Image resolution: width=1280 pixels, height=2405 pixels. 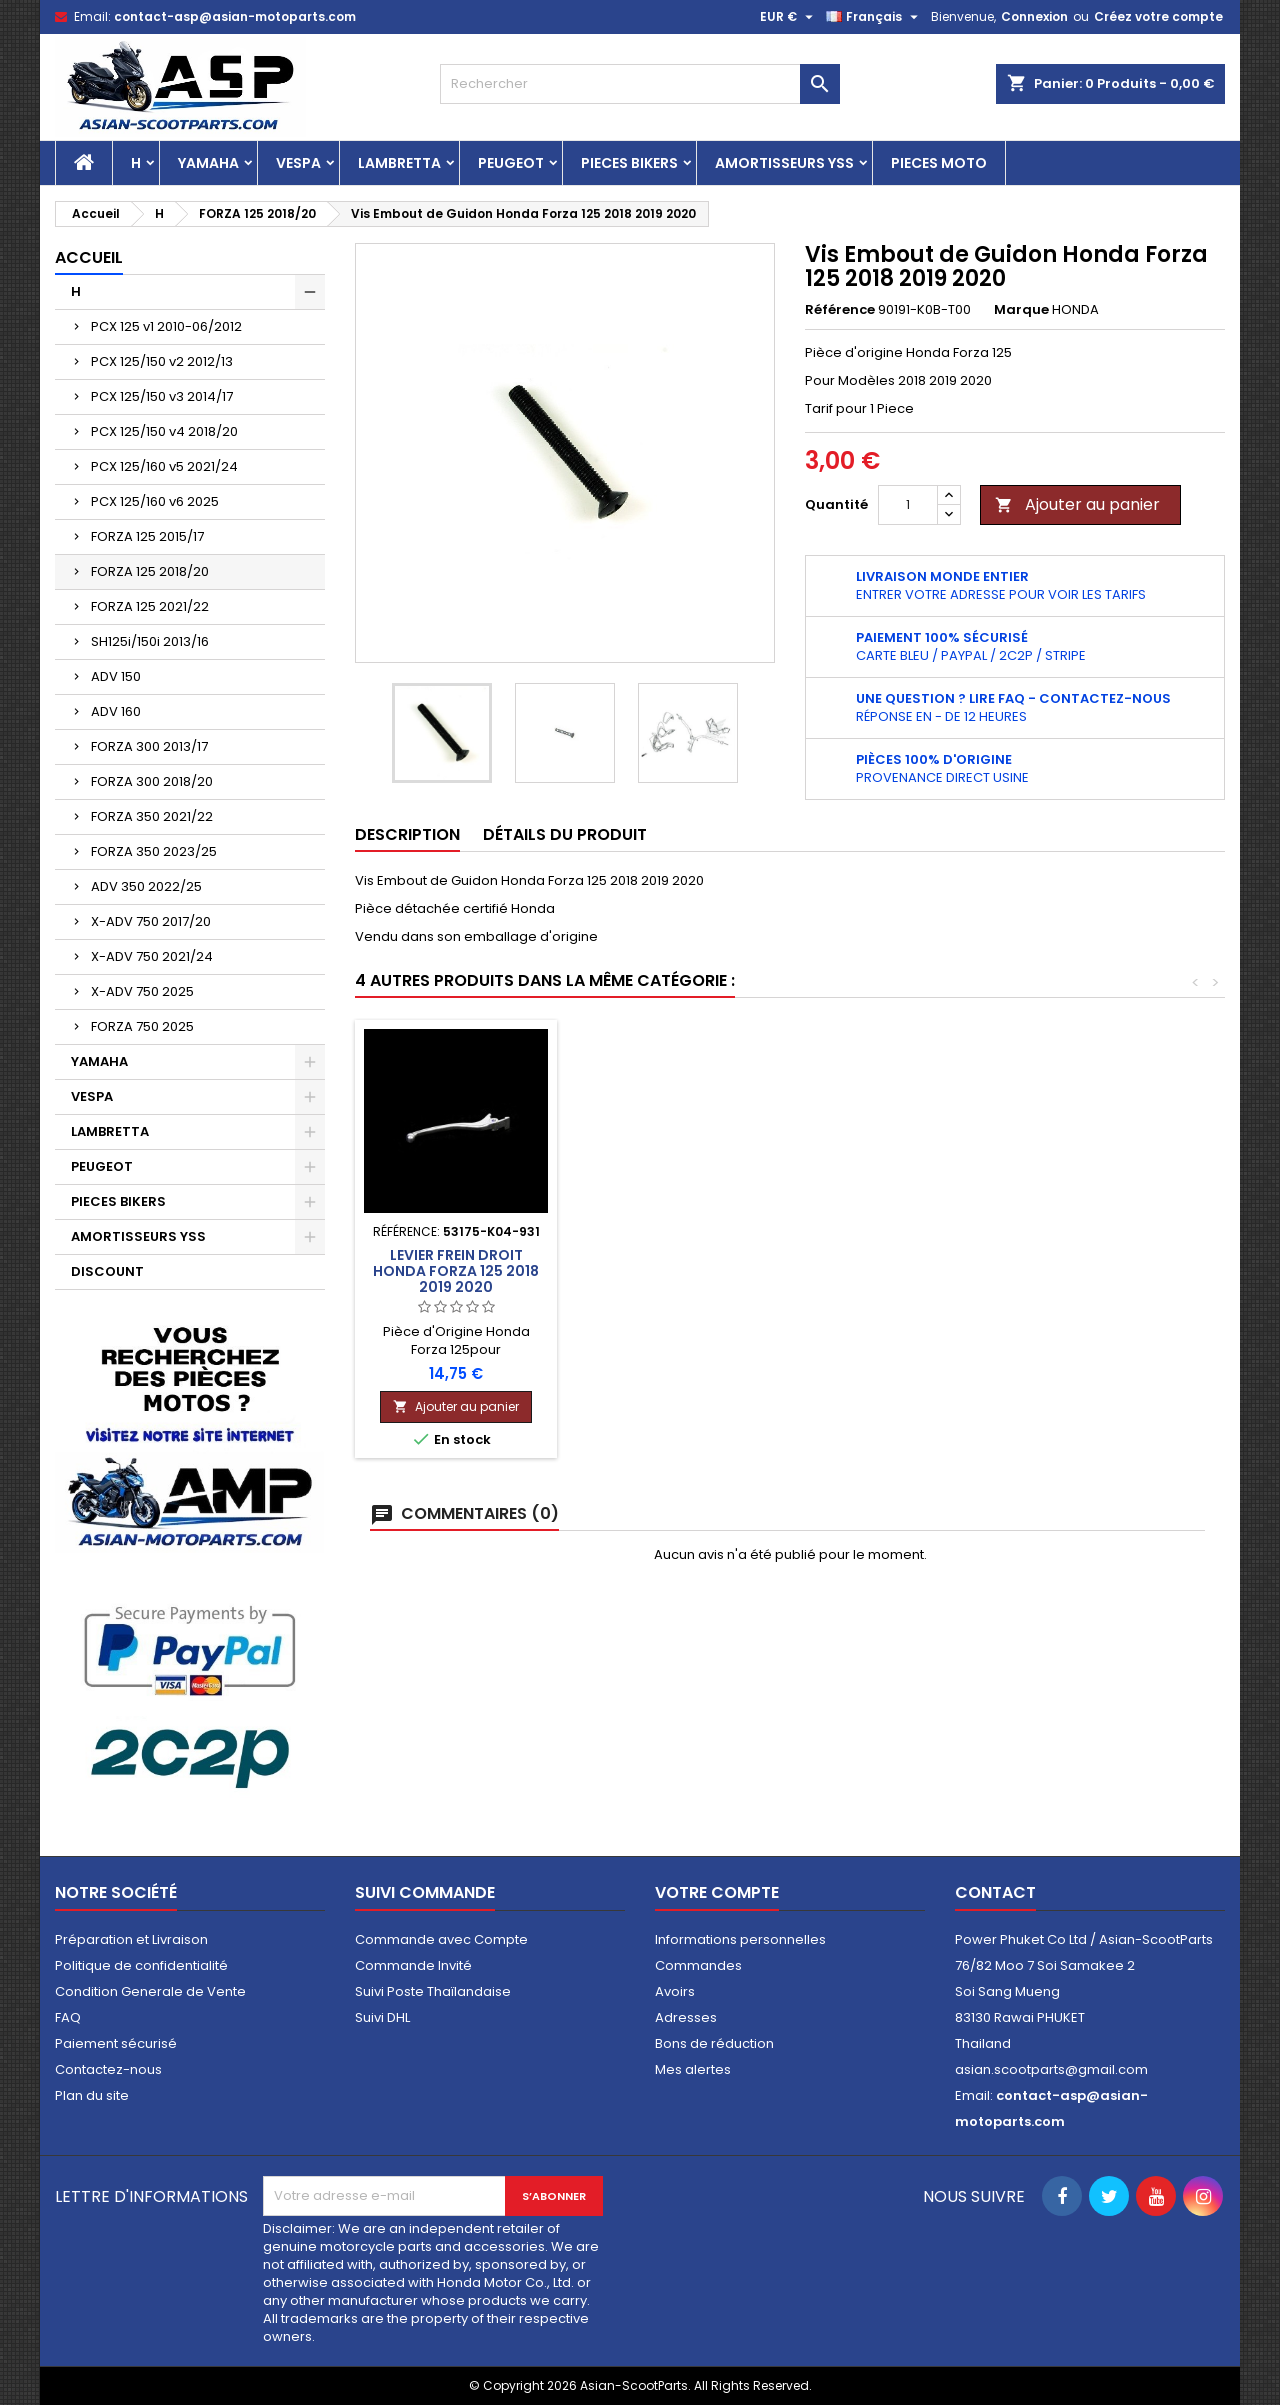 I want to click on Description [tab], so click(x=407, y=834).